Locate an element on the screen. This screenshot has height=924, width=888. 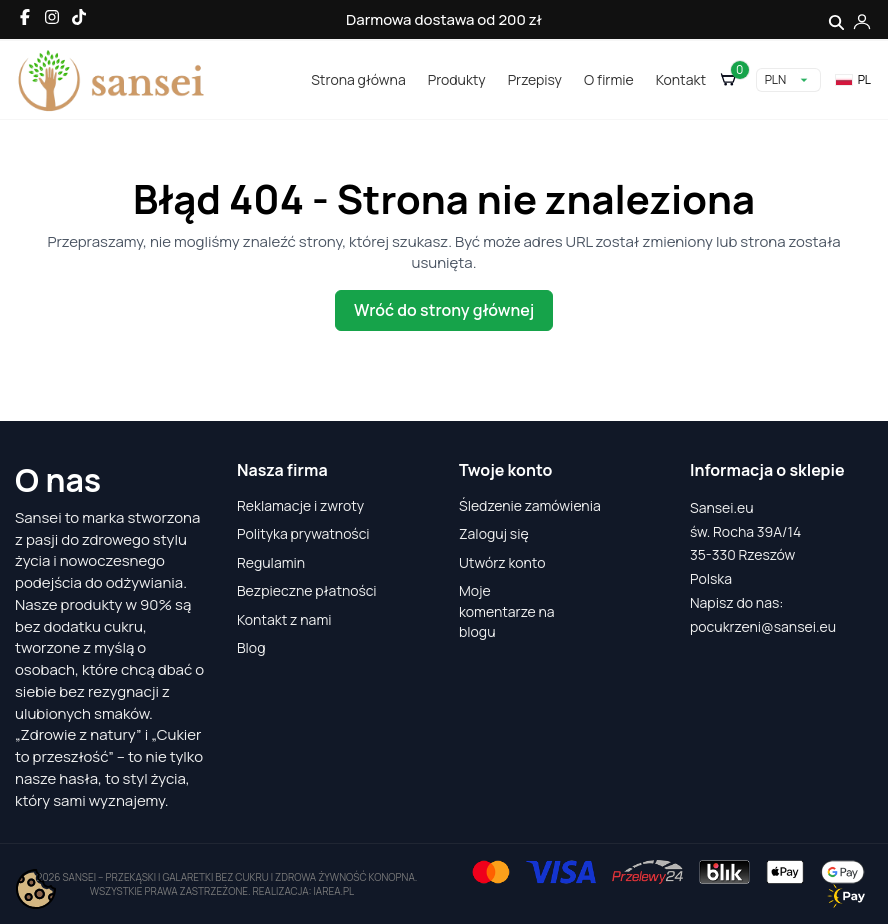
[Lista rozwijana walut] is located at coordinates (788, 79).